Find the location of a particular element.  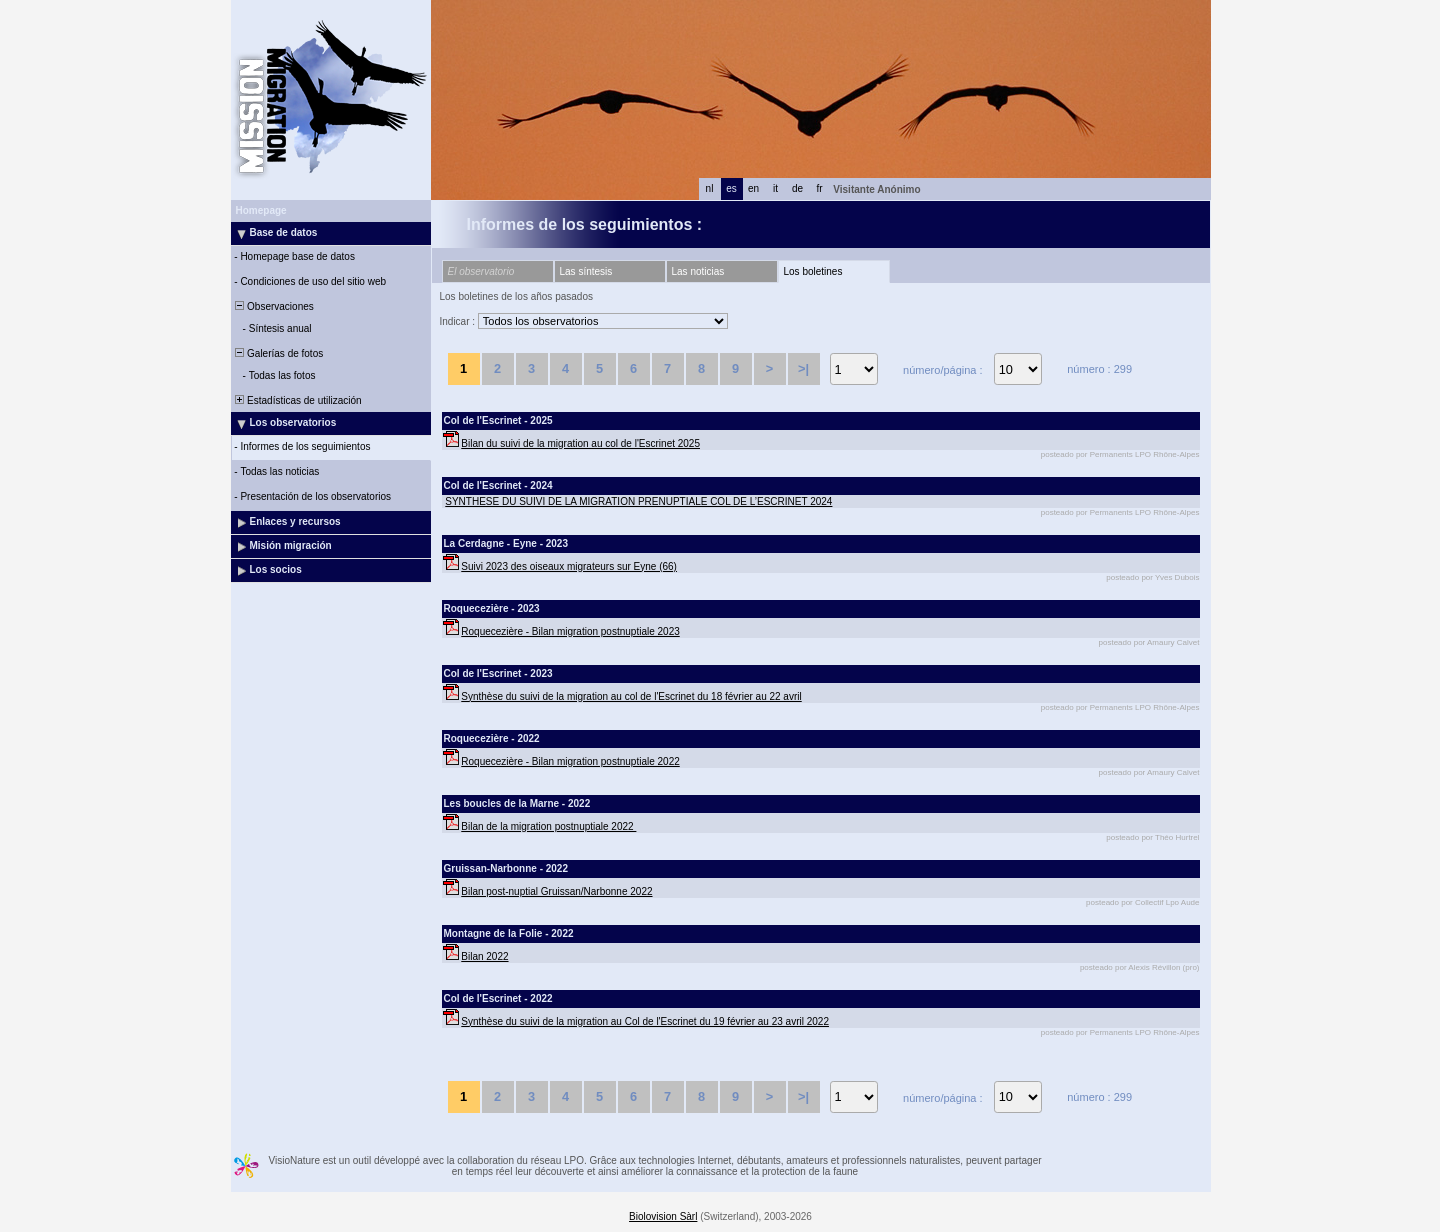

Observaciones is located at coordinates (273, 306).